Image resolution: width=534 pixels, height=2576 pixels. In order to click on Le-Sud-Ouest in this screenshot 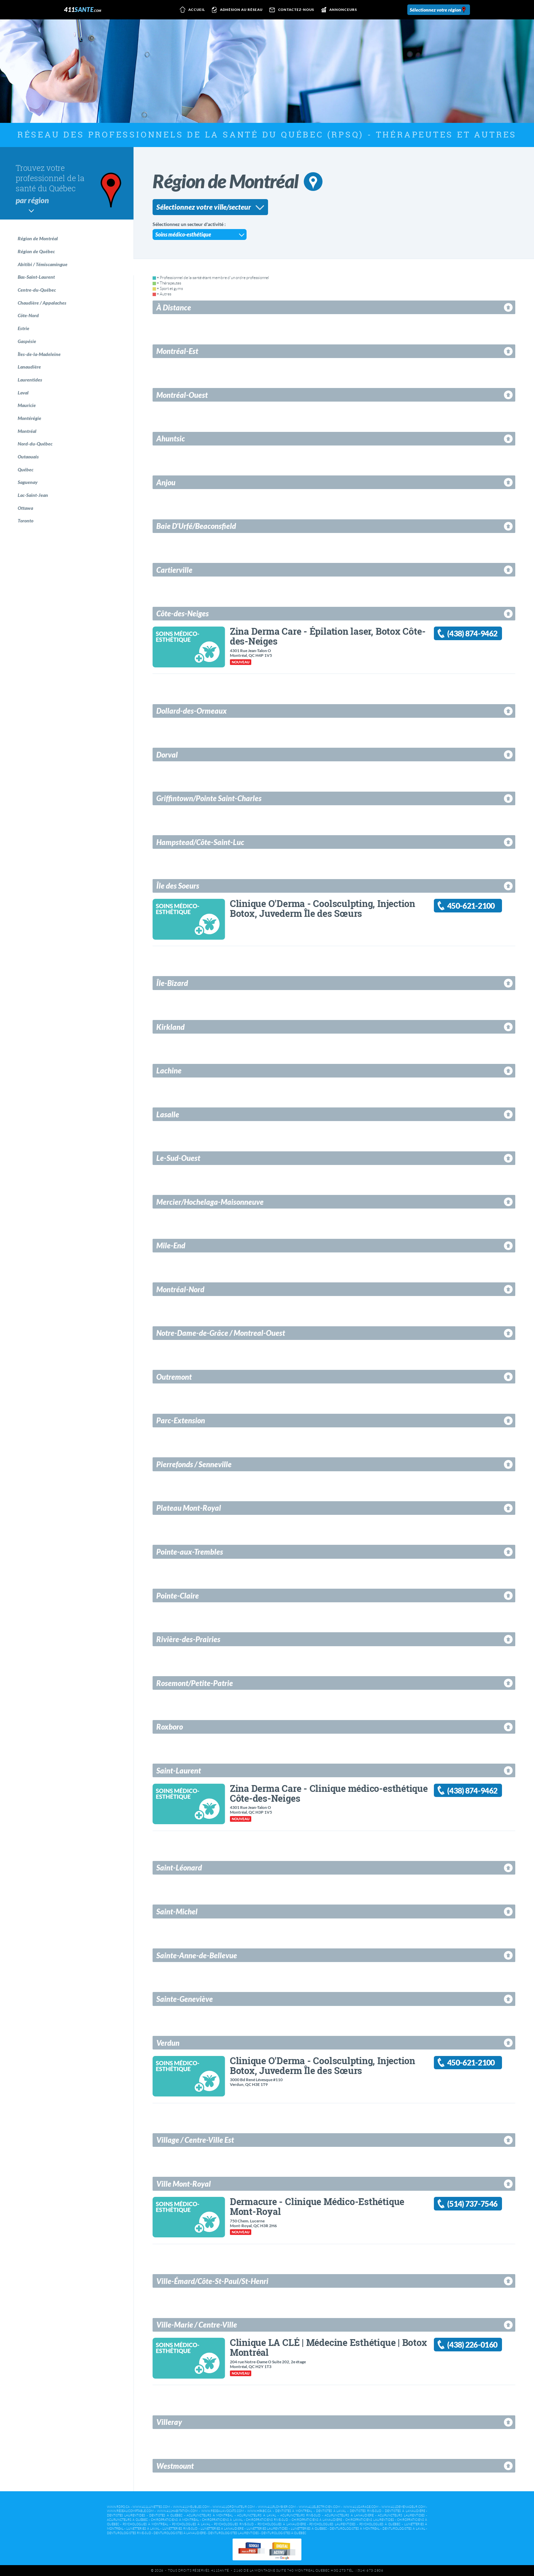, I will do `click(178, 1158)`.